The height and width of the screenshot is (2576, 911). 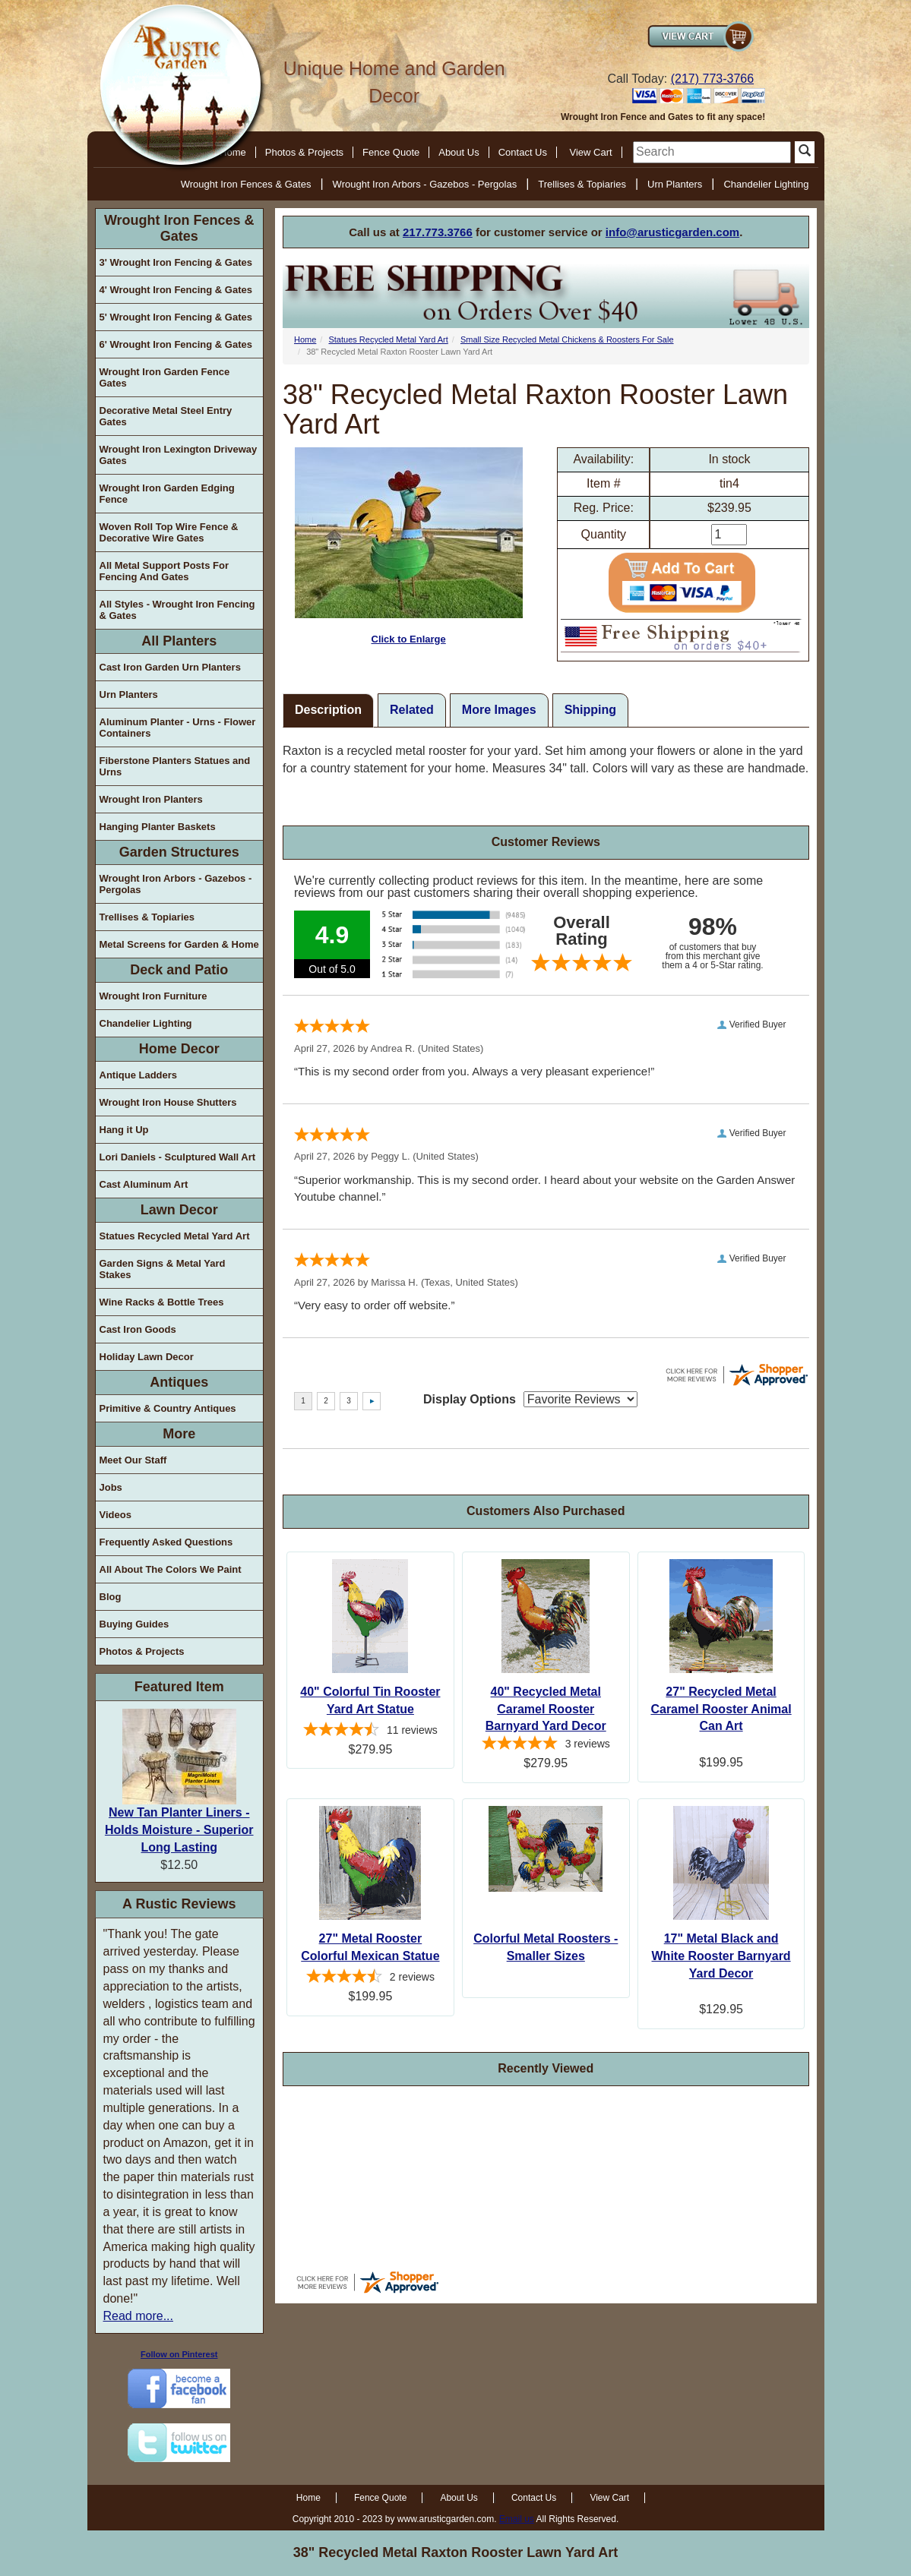 What do you see at coordinates (151, 799) in the screenshot?
I see `Wrought Iron Planters` at bounding box center [151, 799].